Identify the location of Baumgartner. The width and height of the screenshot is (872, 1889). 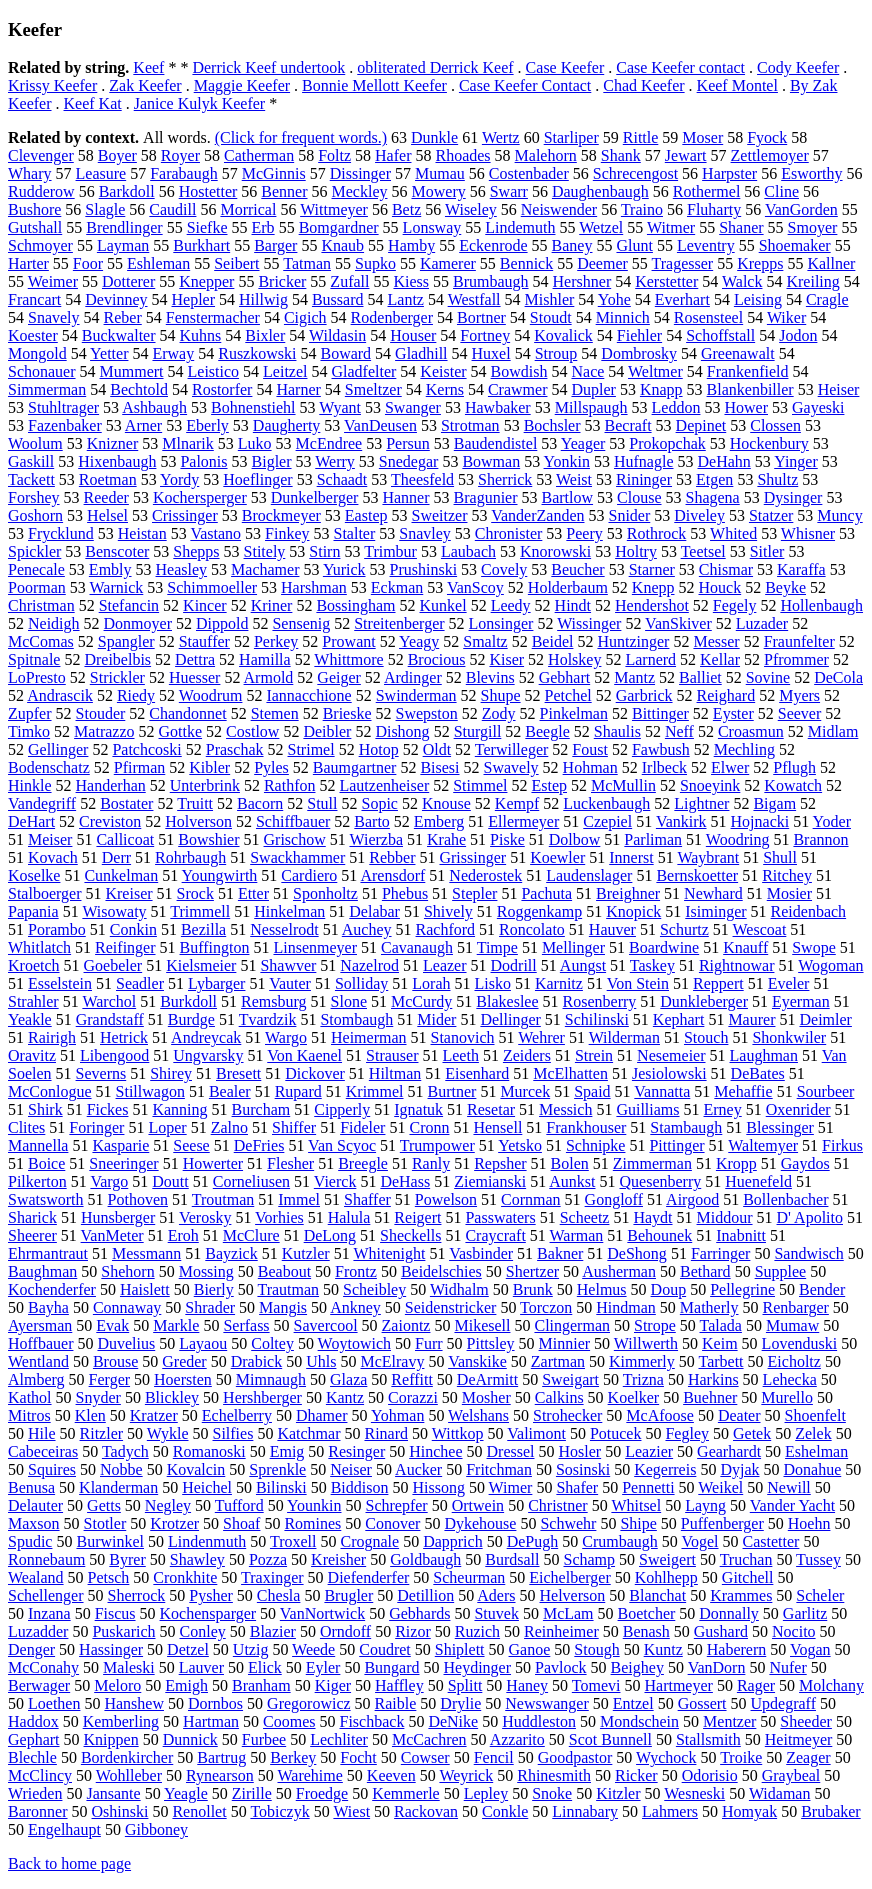
(355, 767).